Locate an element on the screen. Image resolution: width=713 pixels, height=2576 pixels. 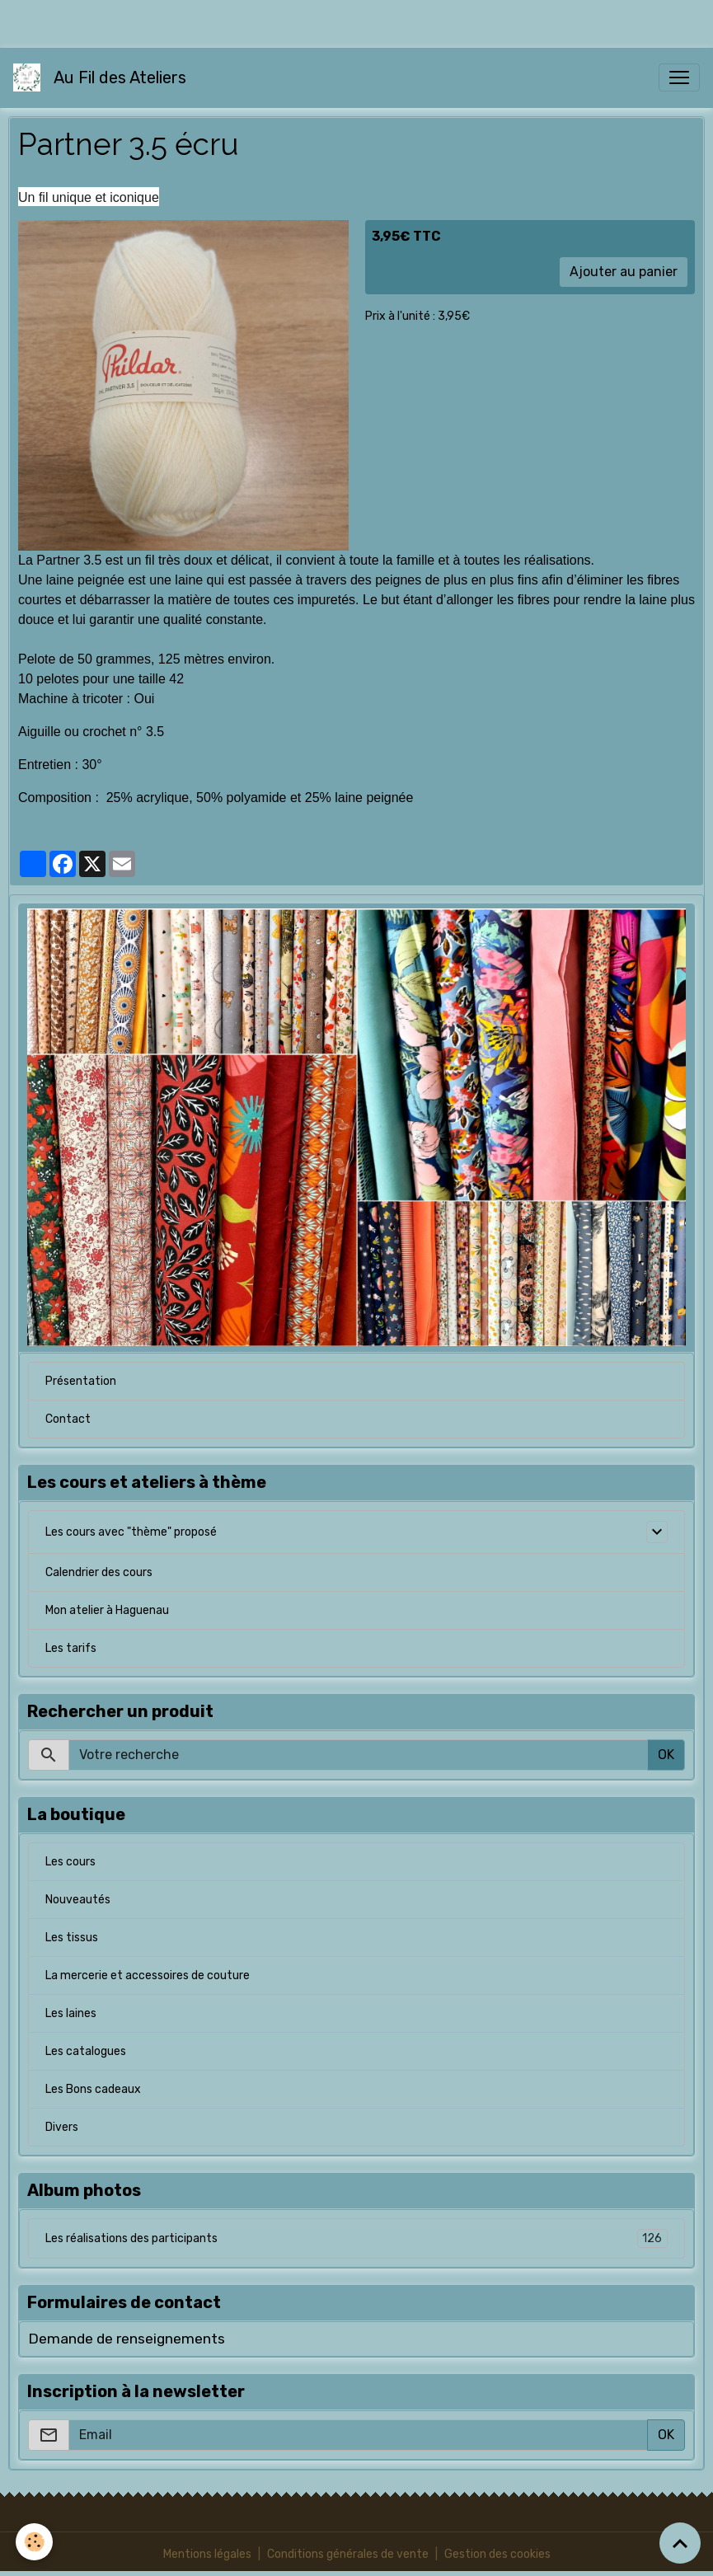
Les tissus is located at coordinates (71, 1938).